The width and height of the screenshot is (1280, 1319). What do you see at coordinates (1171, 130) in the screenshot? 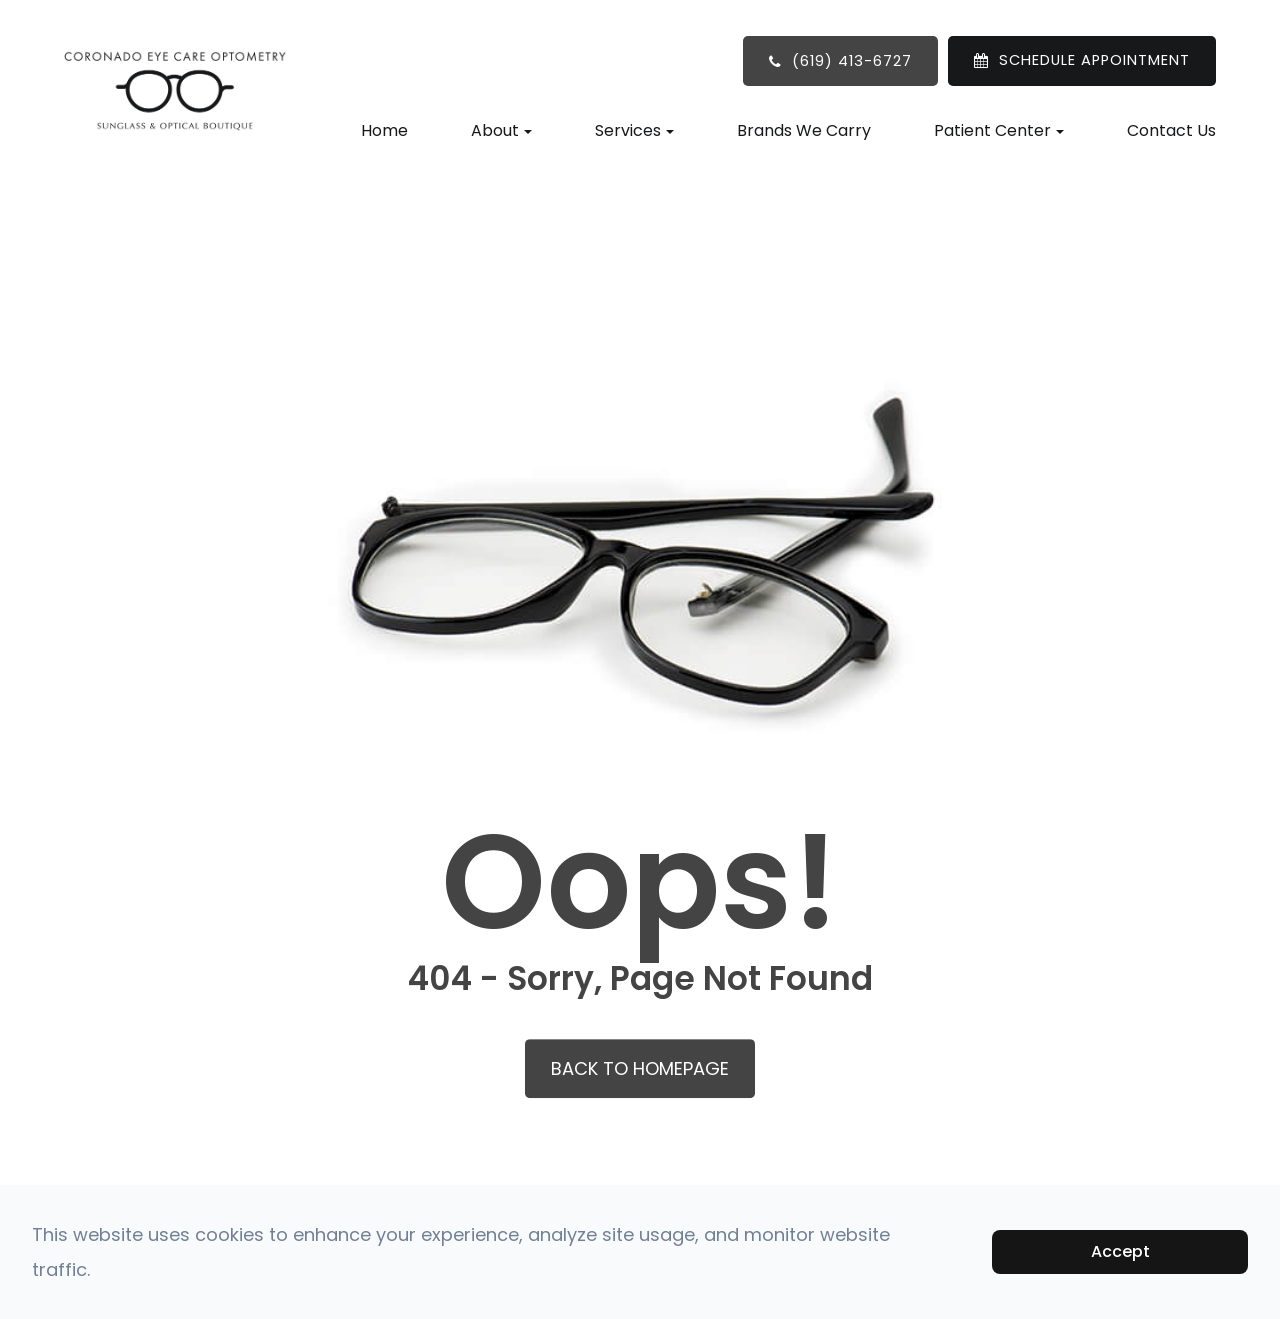
I see `Contact Us` at bounding box center [1171, 130].